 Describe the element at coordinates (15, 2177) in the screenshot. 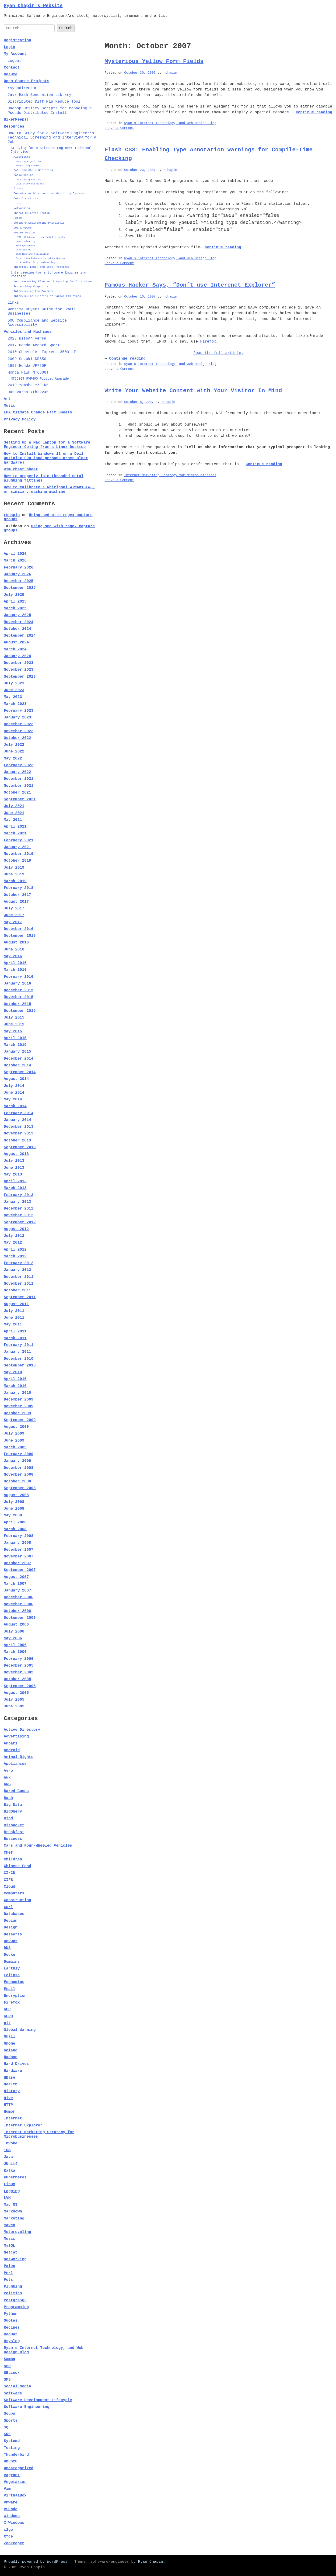

I see `Kubernetes` at that location.